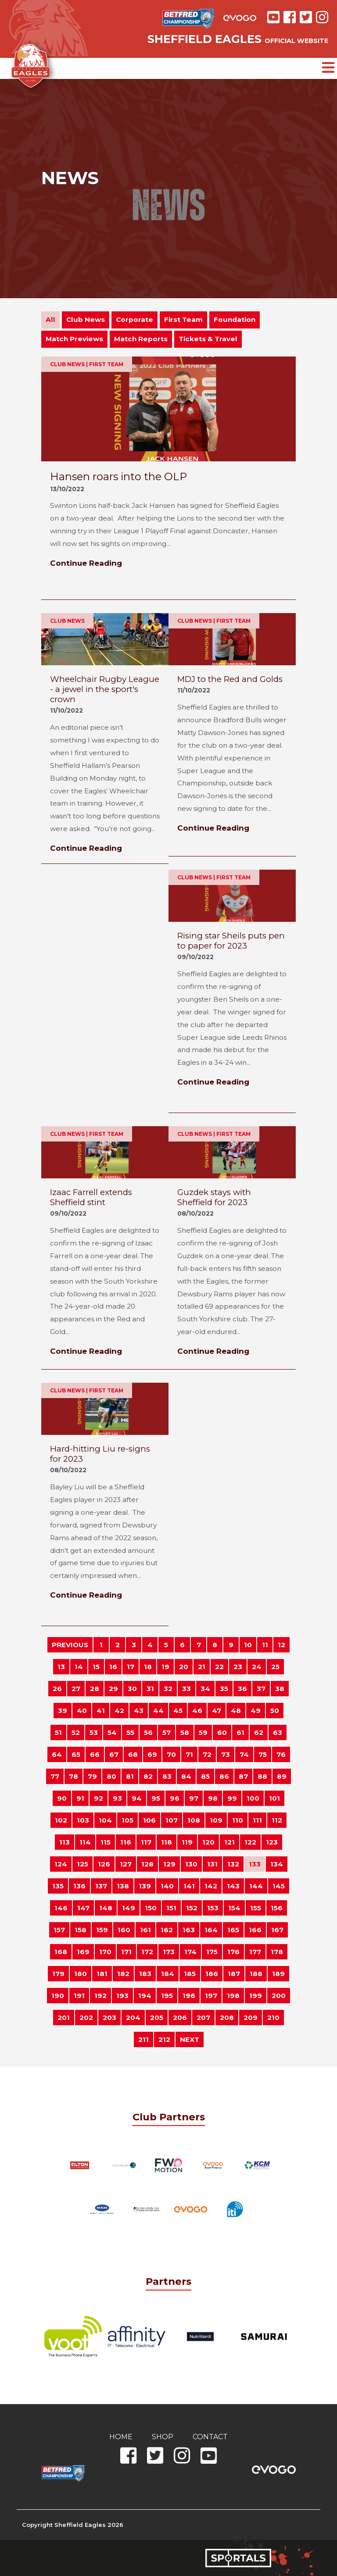 Image resolution: width=337 pixels, height=2576 pixels. What do you see at coordinates (126, 1952) in the screenshot?
I see `171` at bounding box center [126, 1952].